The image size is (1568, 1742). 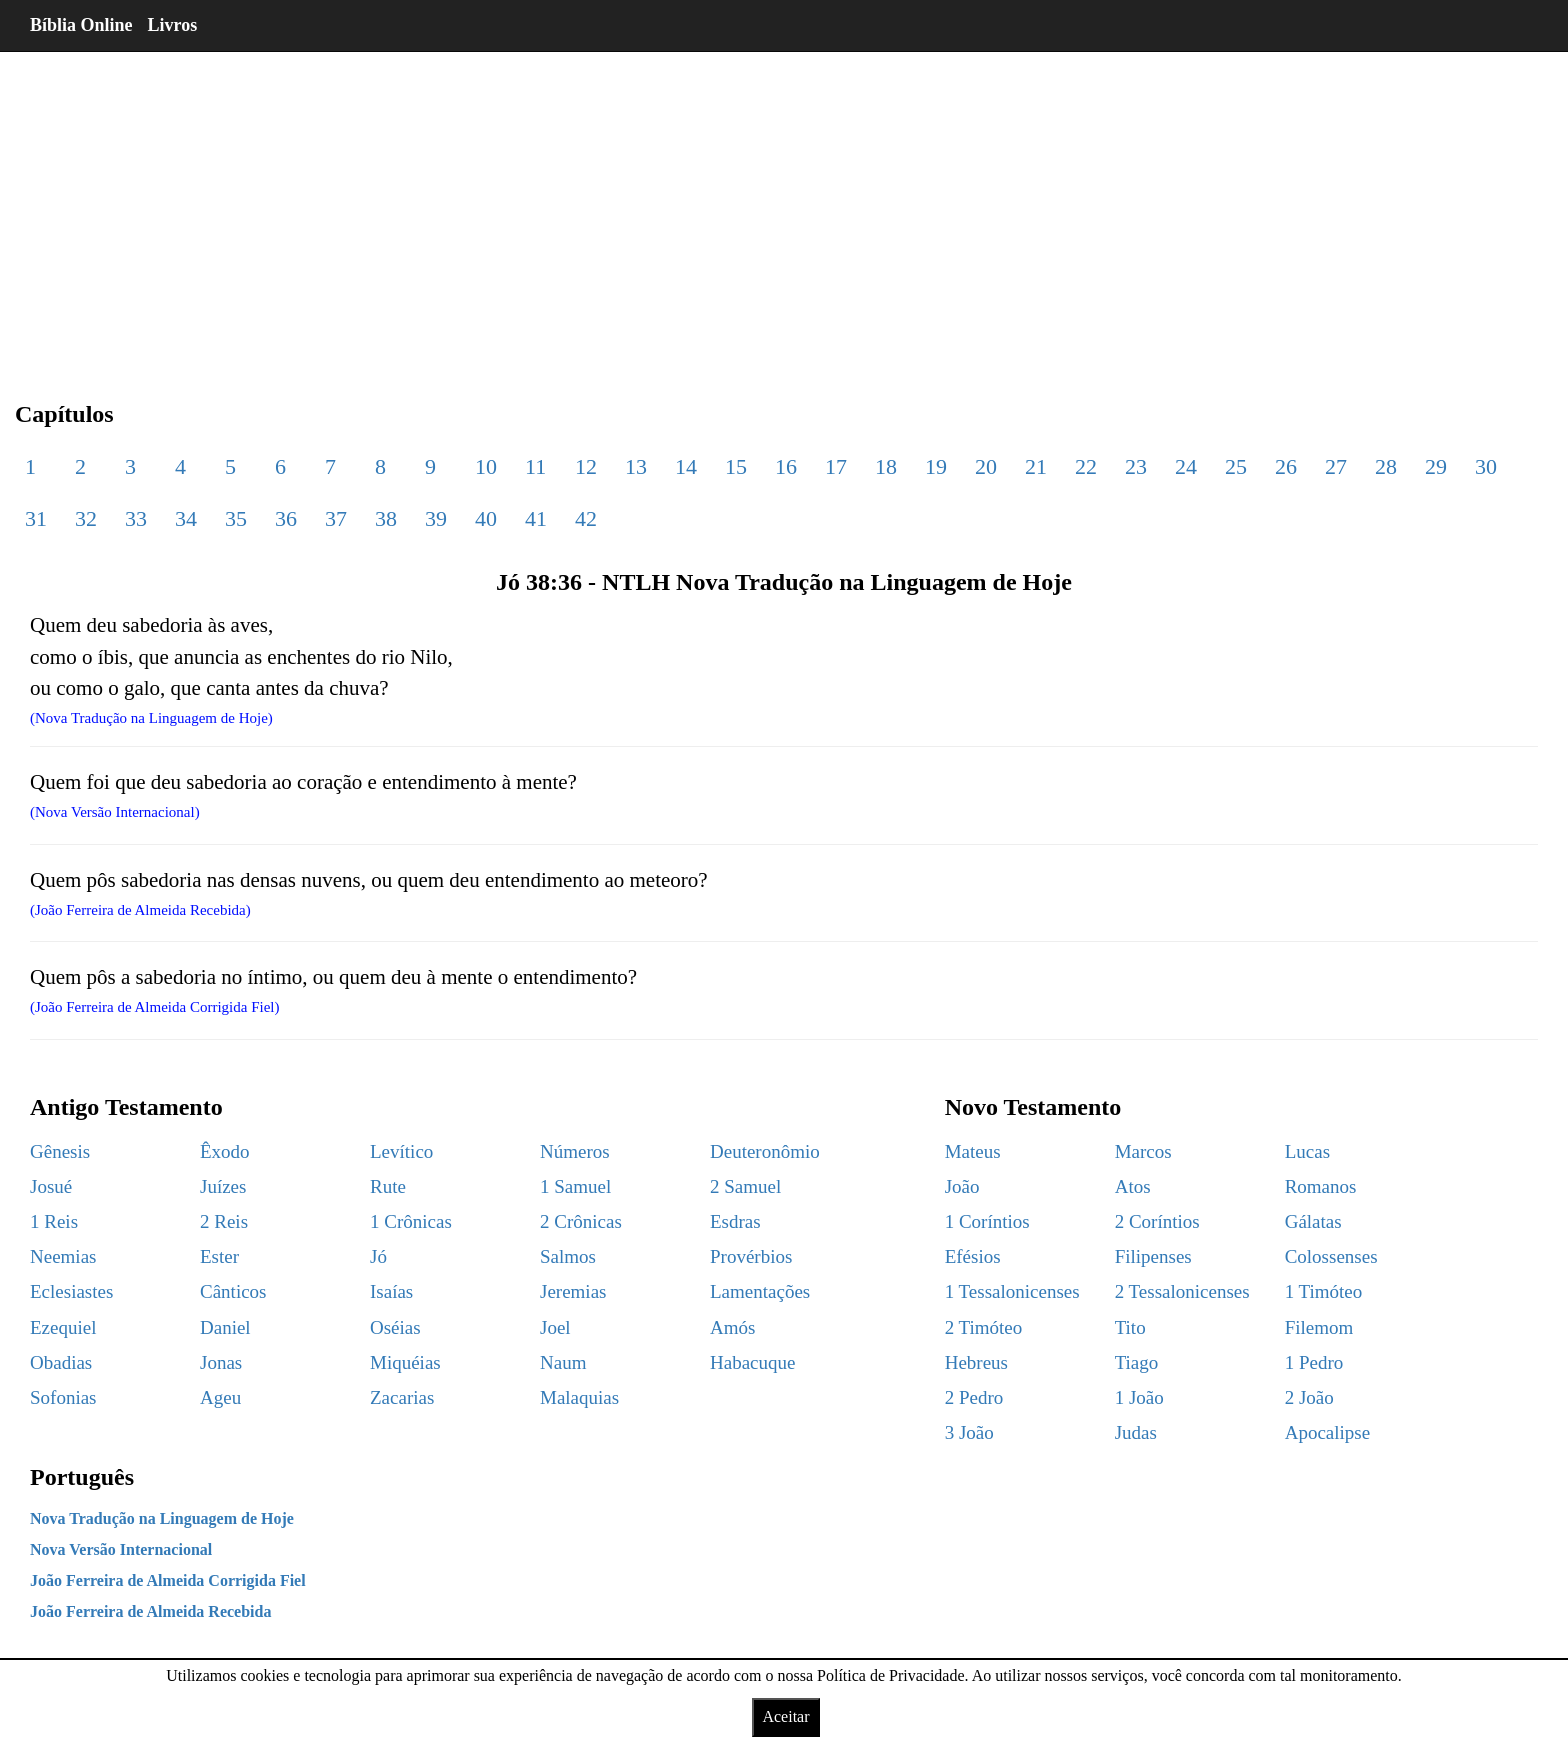 I want to click on Português, so click(x=82, y=1477).